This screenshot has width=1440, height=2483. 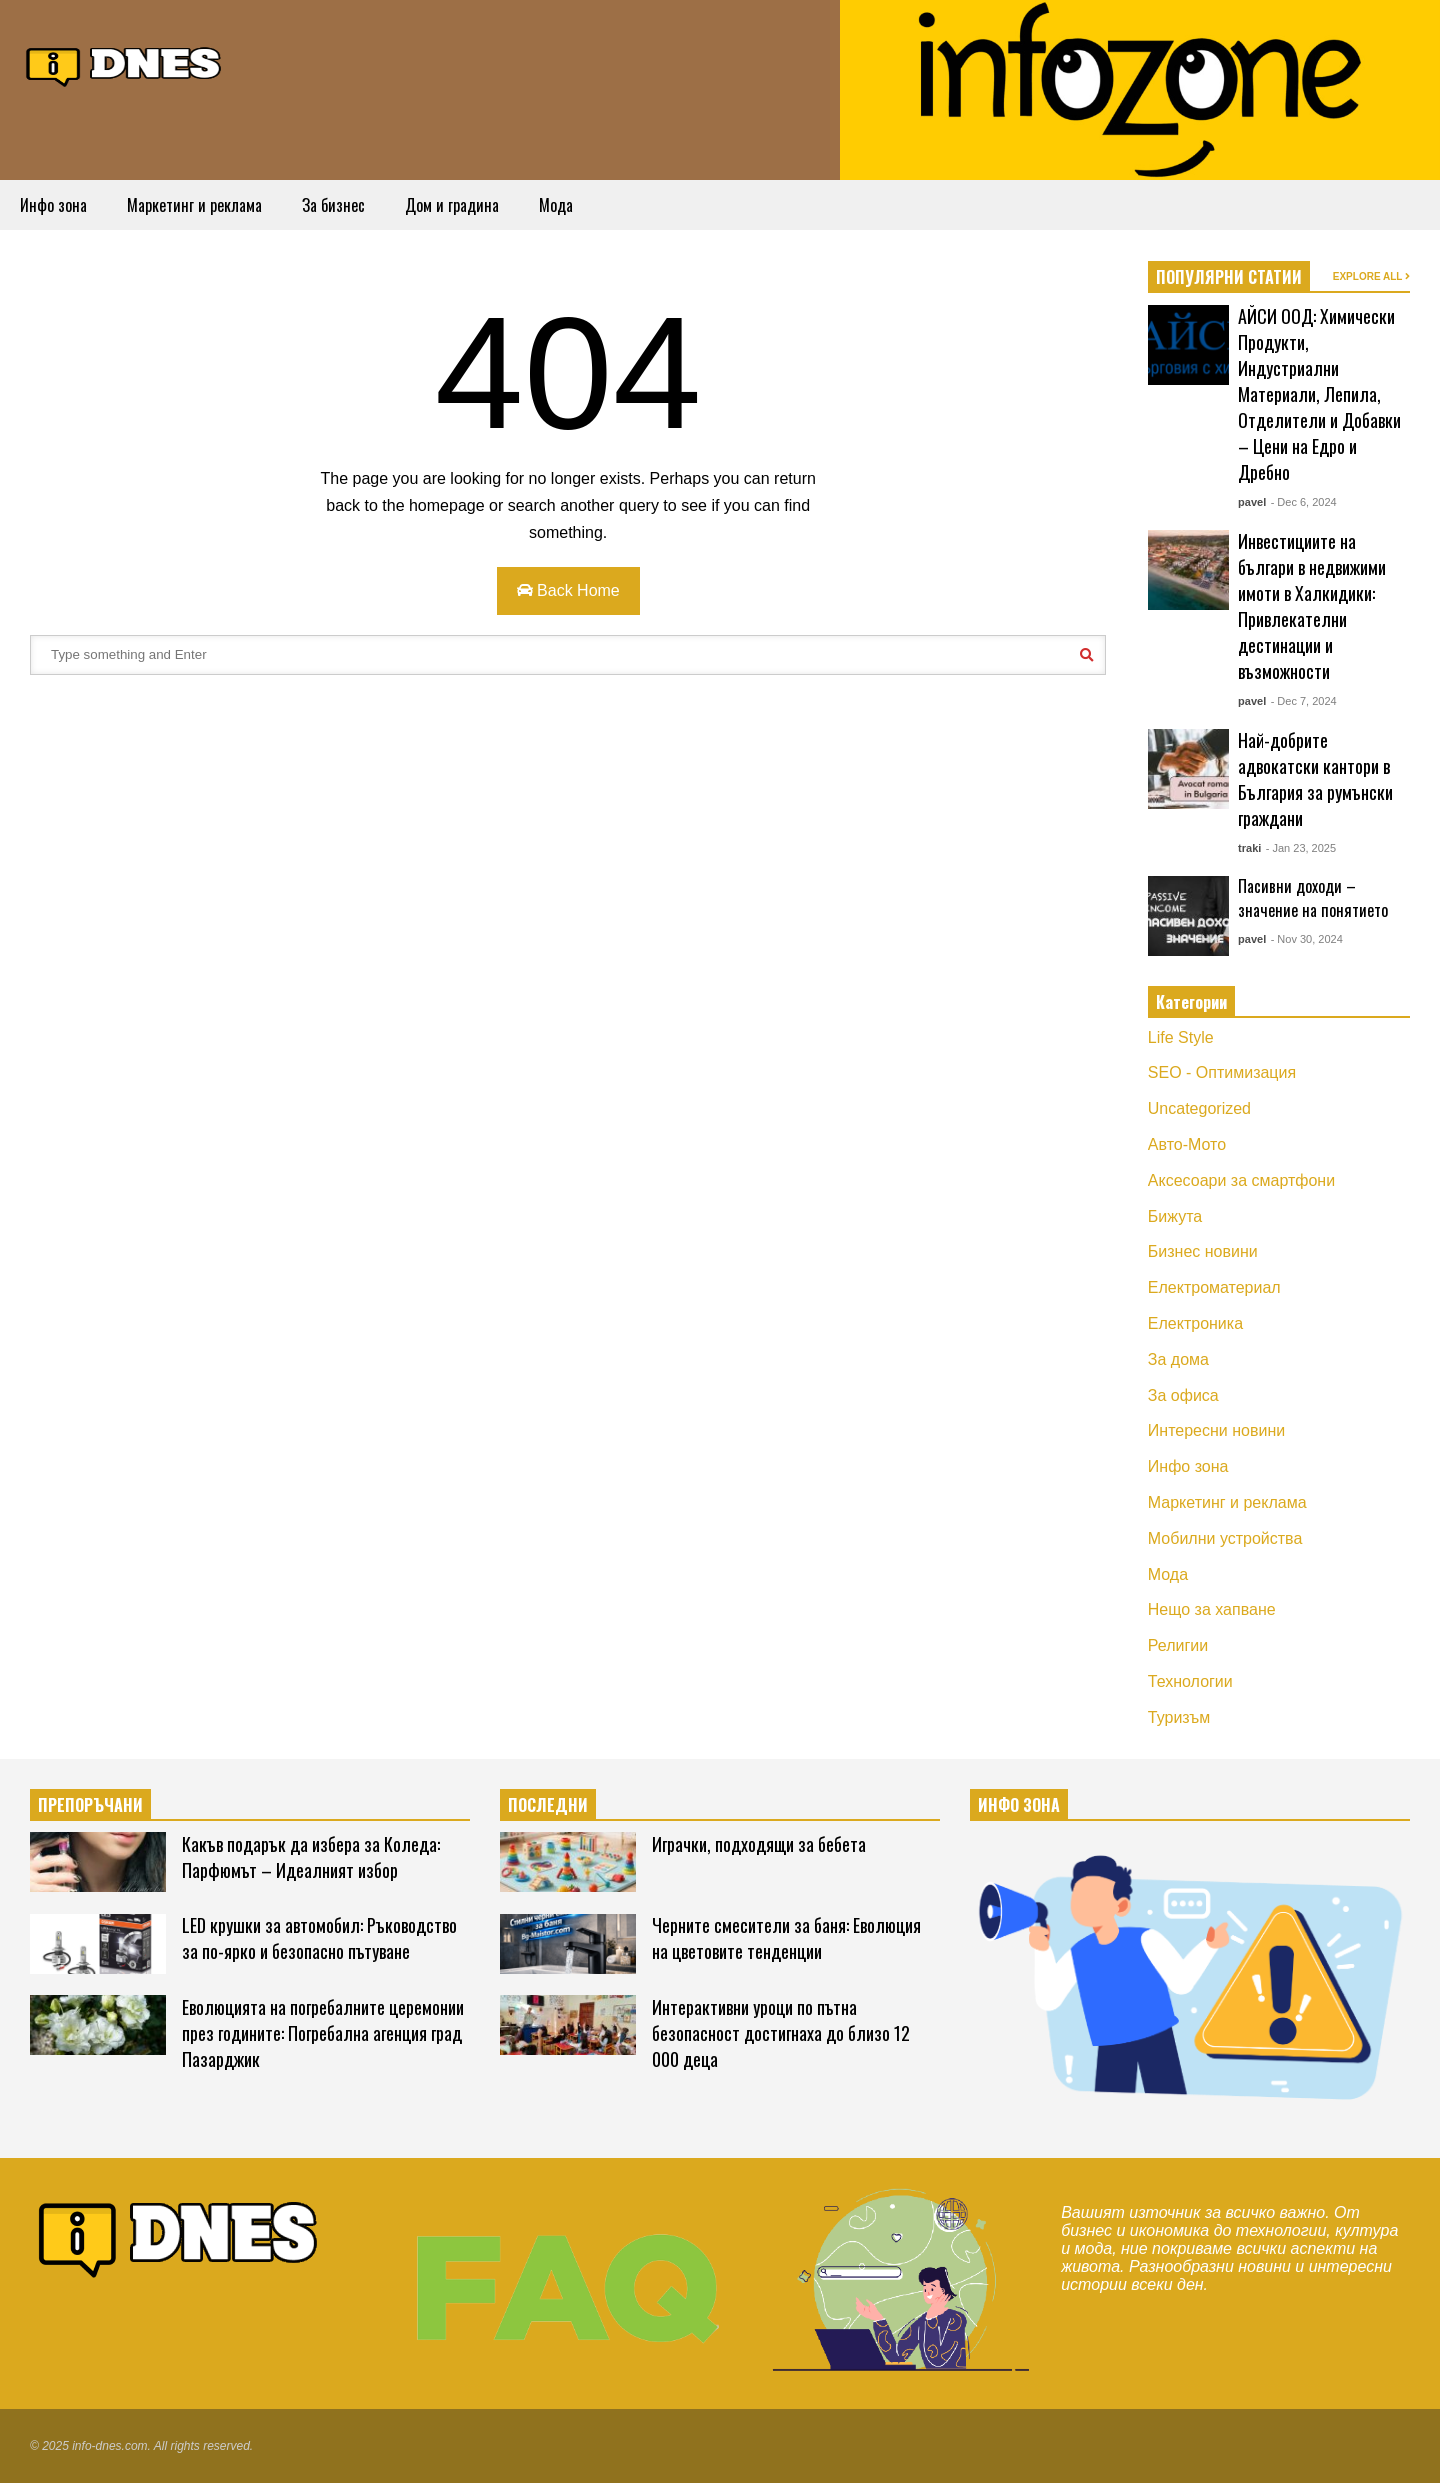 What do you see at coordinates (319, 1938) in the screenshot?
I see `LED крушки за автомобил: Ръководство за по-ярко и безопасно пътуване` at bounding box center [319, 1938].